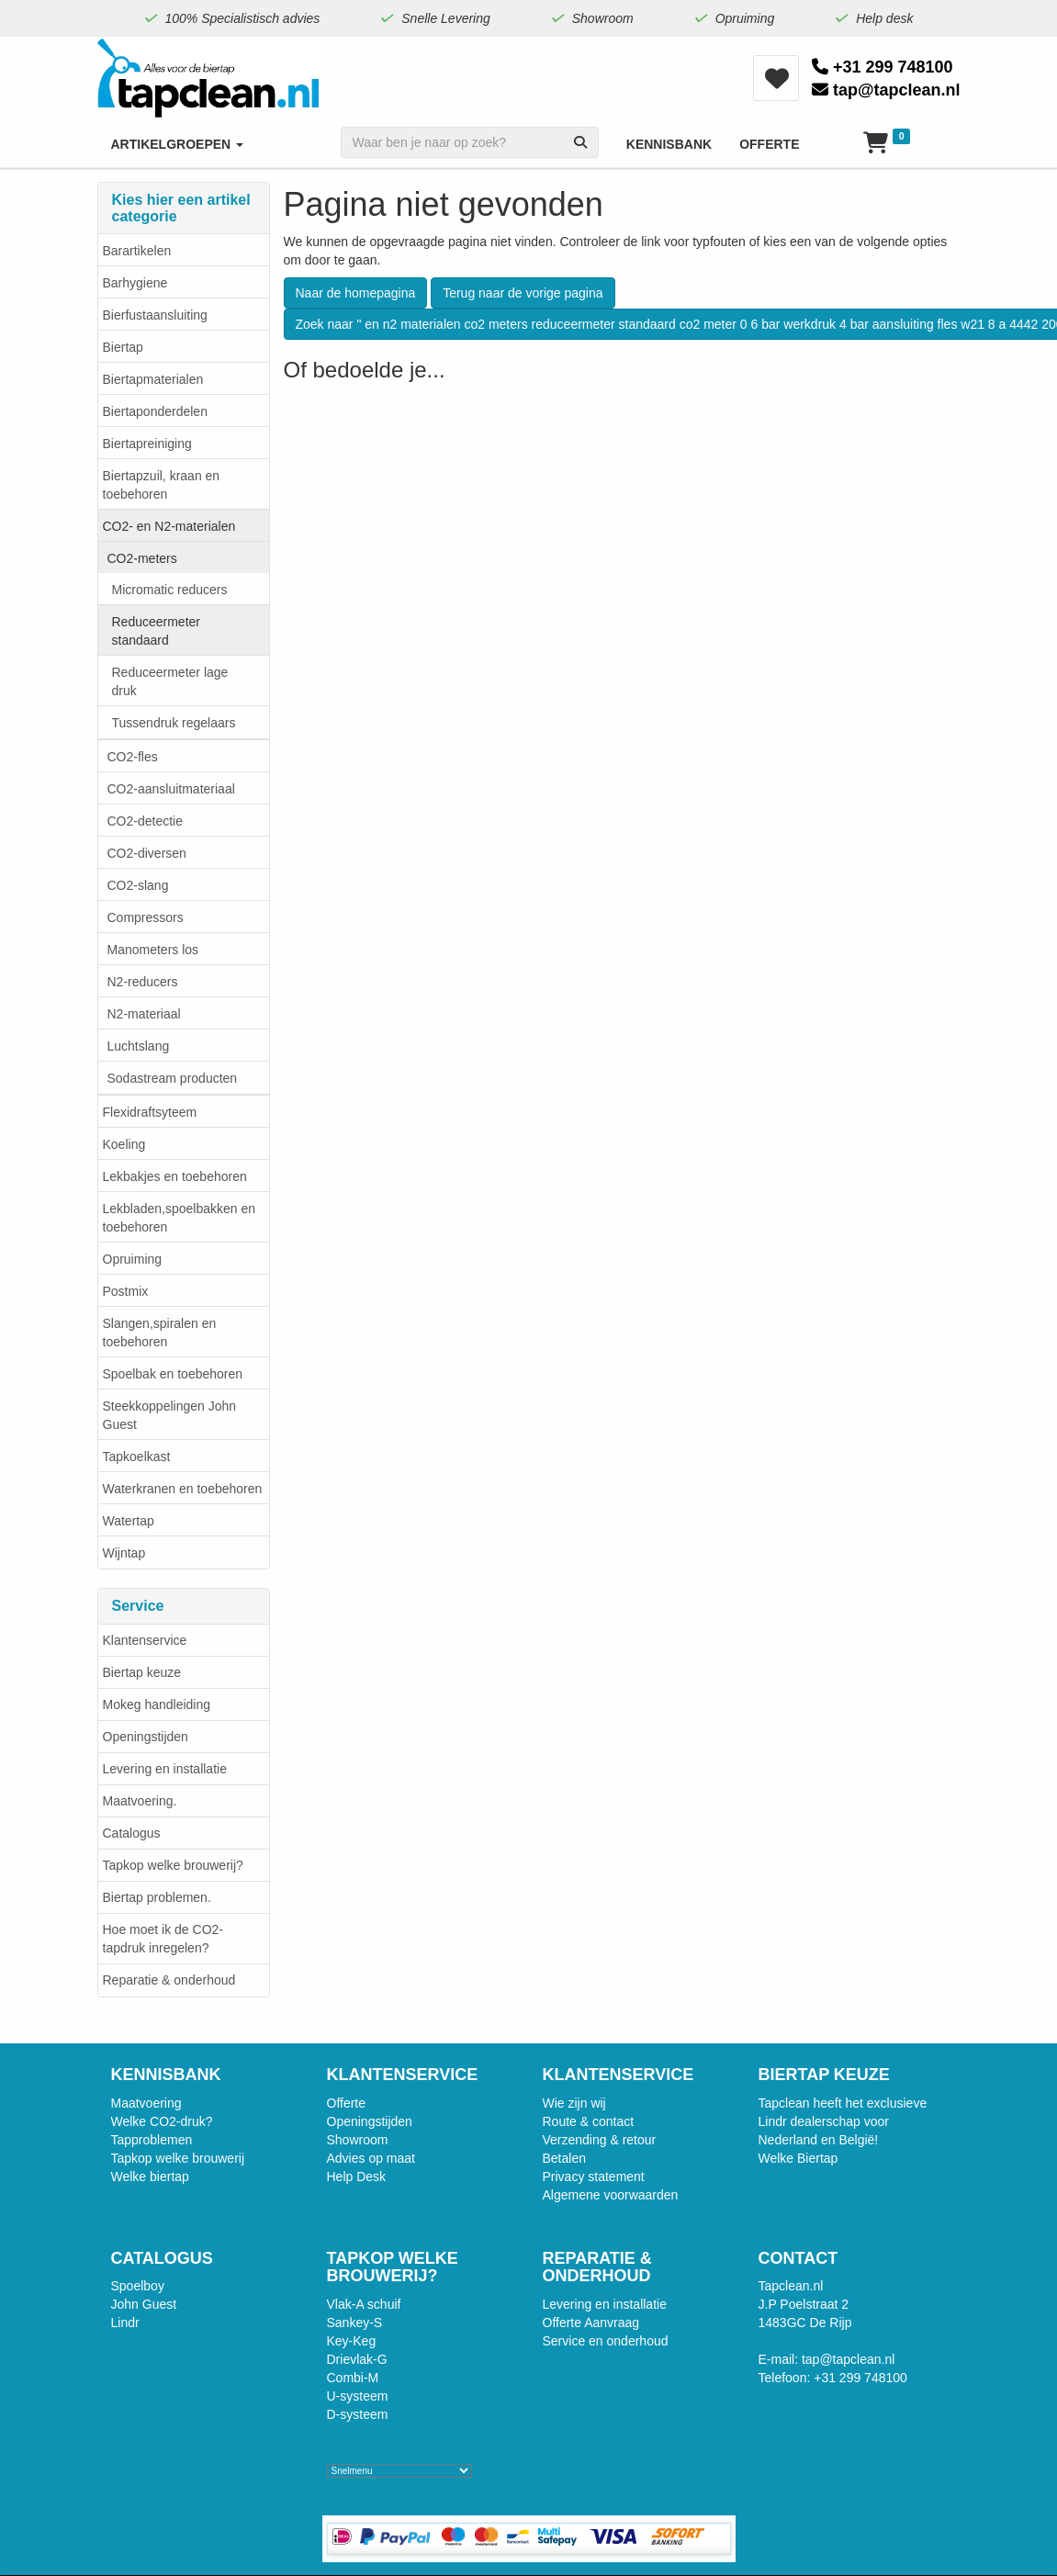 The width and height of the screenshot is (1057, 2576). What do you see at coordinates (357, 2176) in the screenshot?
I see `Help Desk` at bounding box center [357, 2176].